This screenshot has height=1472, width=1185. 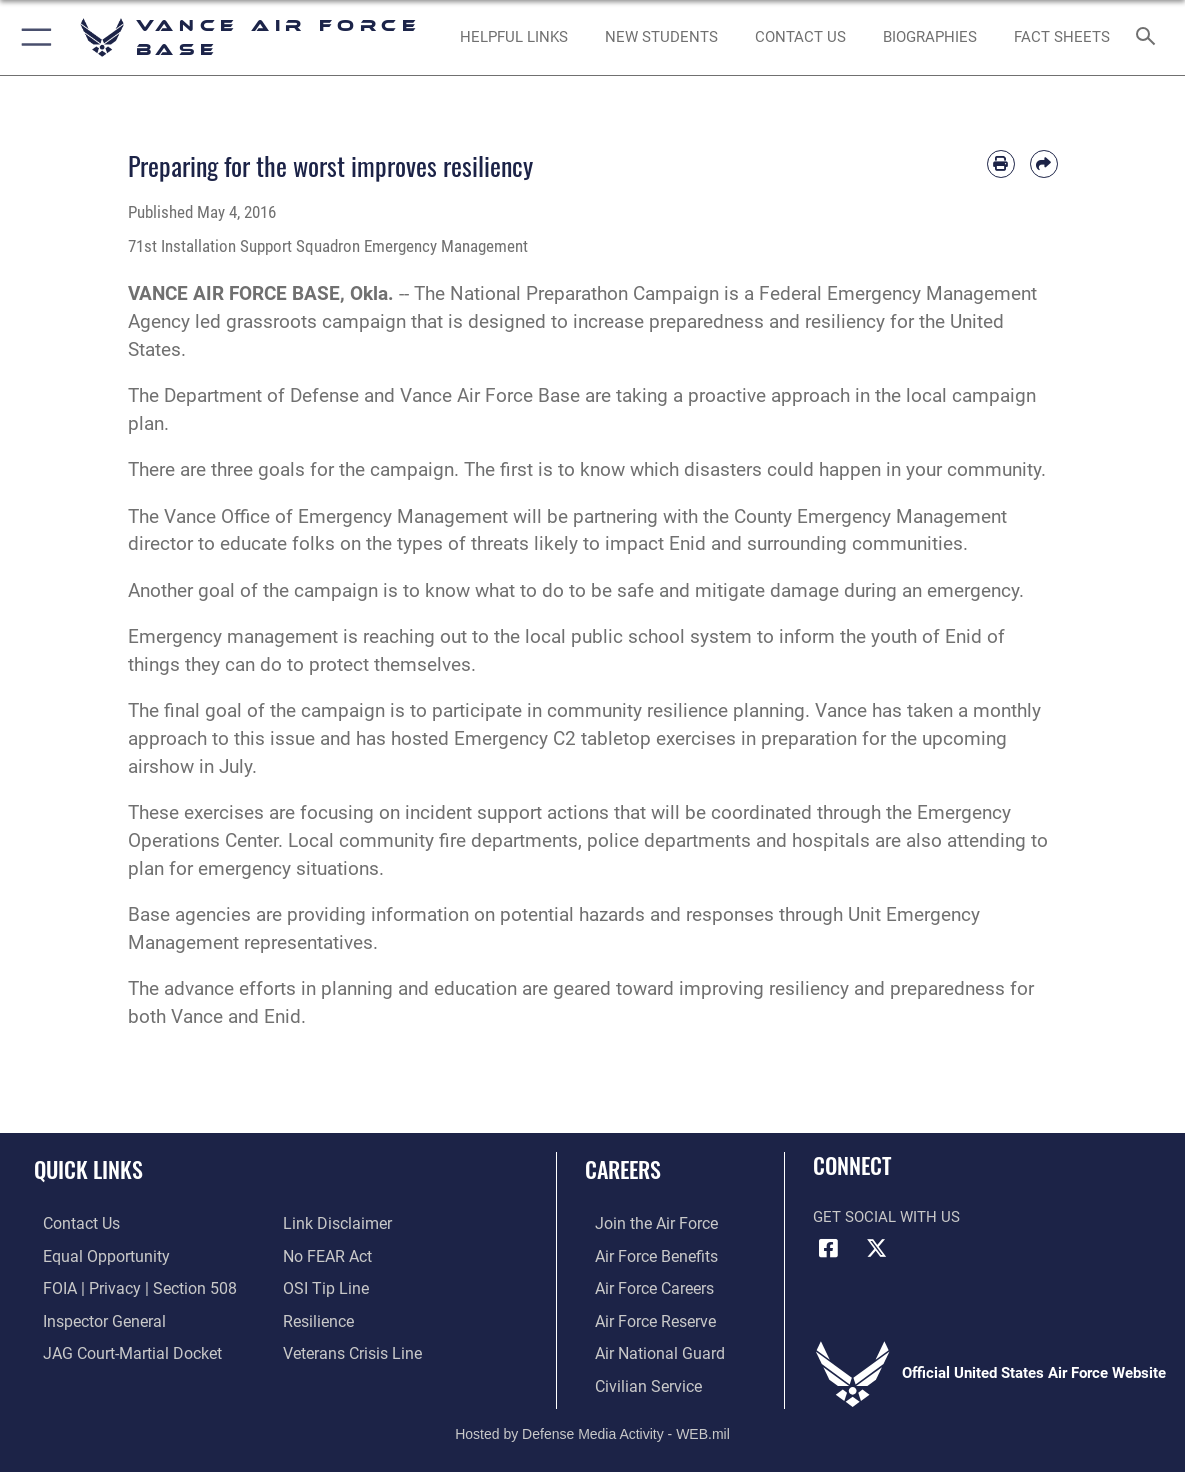 I want to click on [X (formerly X) icon opens in a new window], so click(x=877, y=1248).